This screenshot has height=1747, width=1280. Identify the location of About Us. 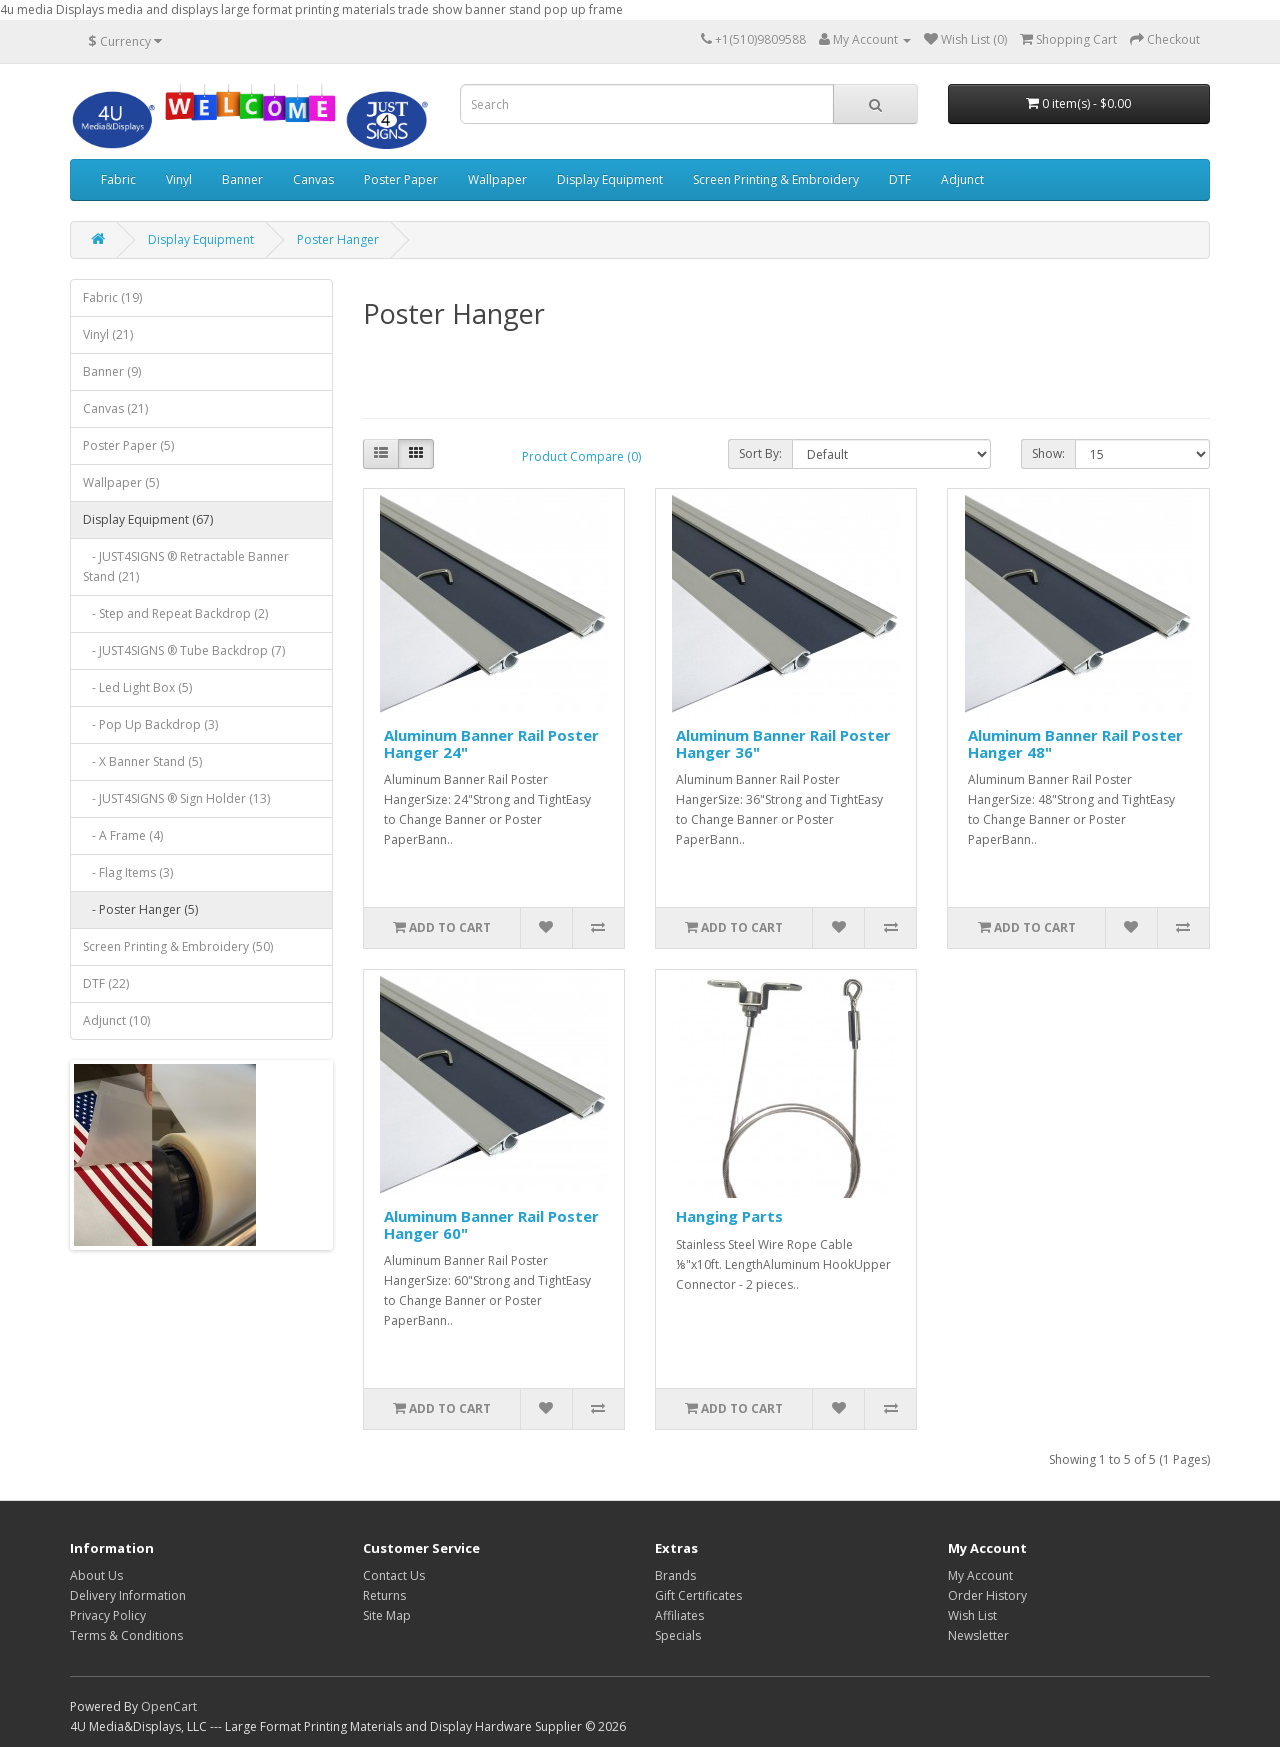
(96, 1575).